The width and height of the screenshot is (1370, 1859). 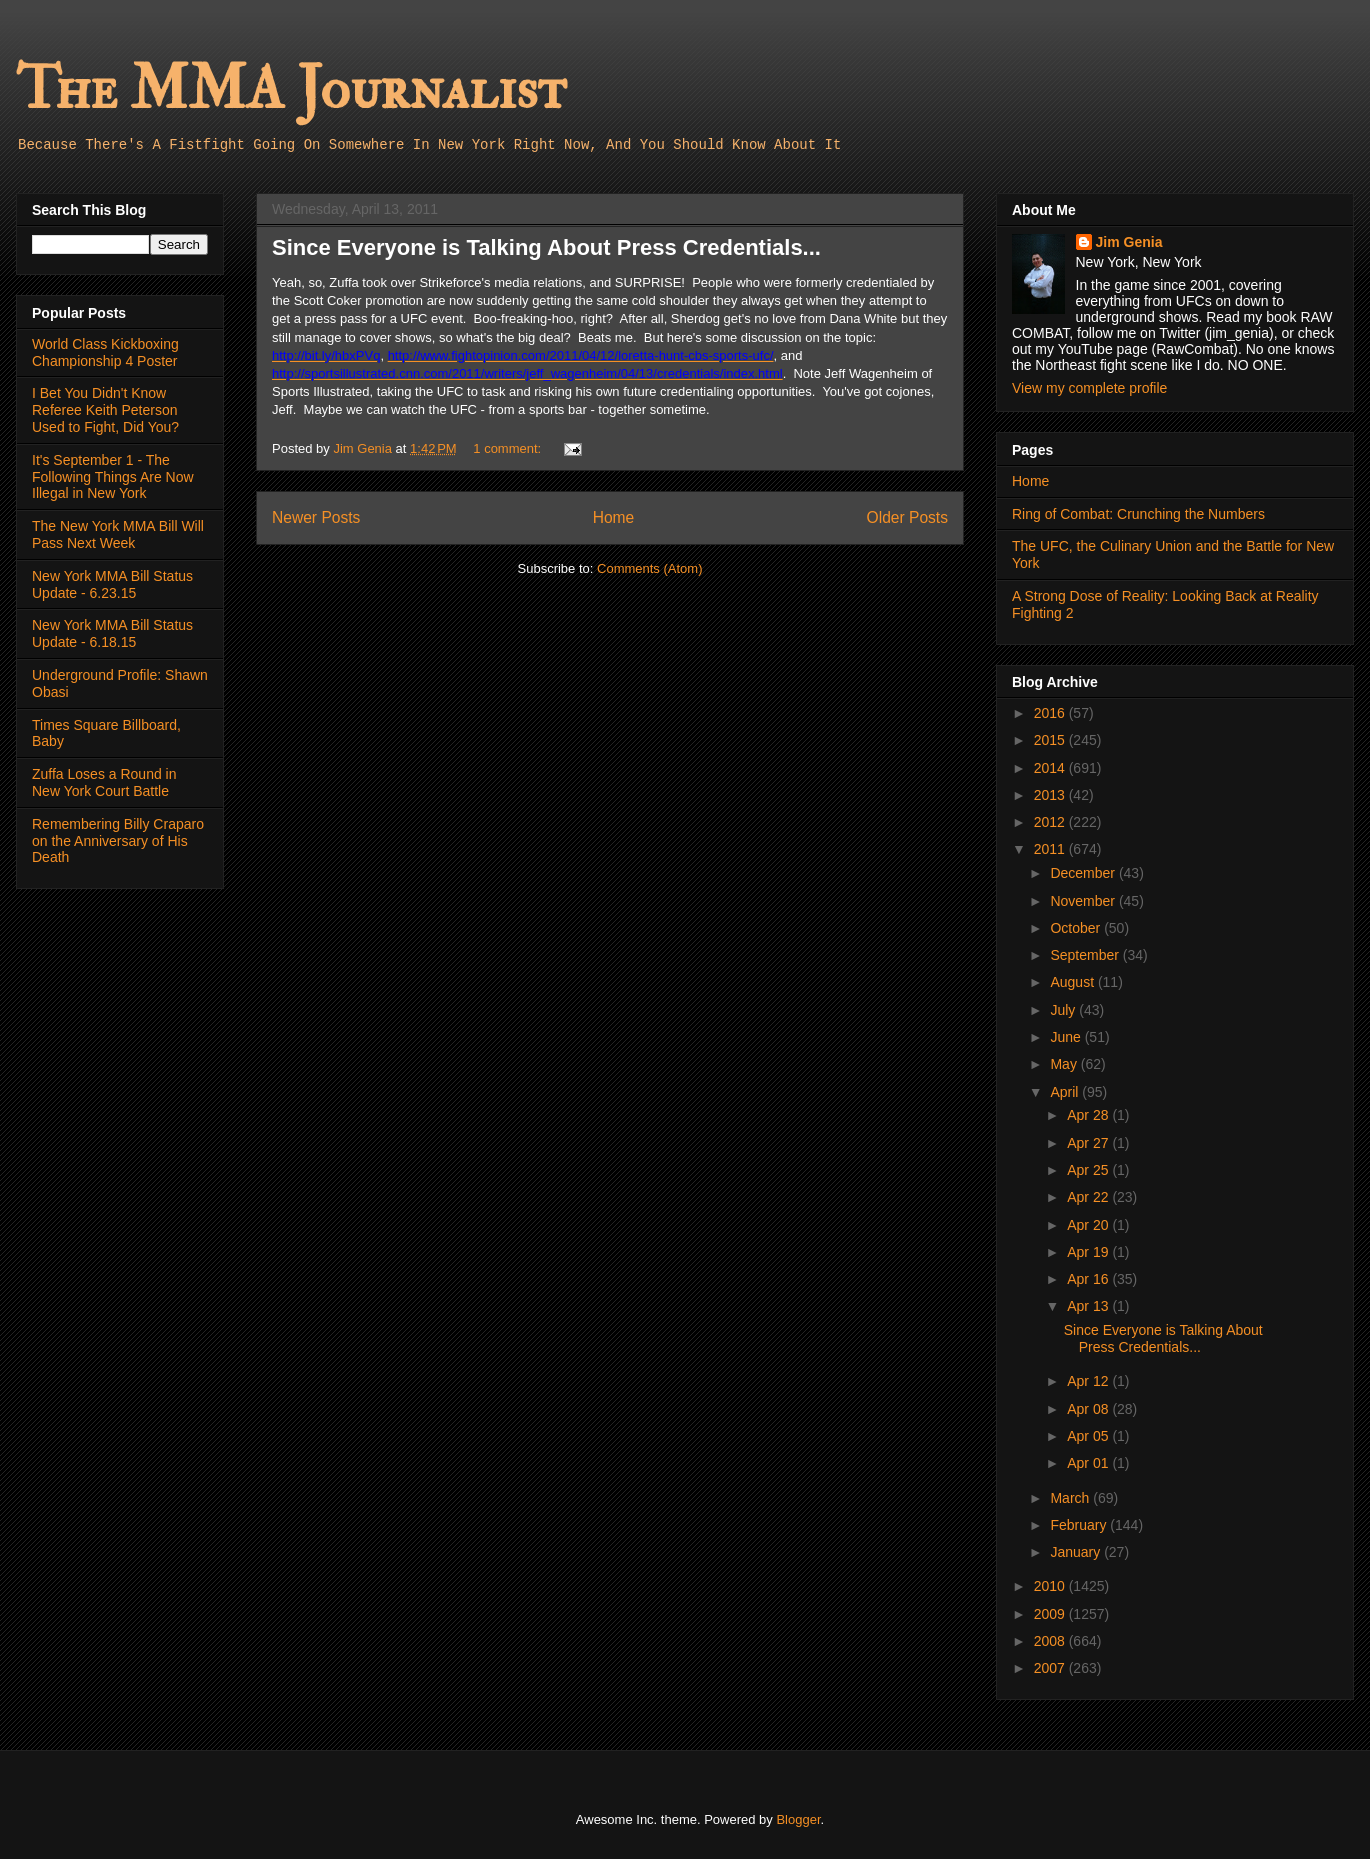 What do you see at coordinates (1051, 1614) in the screenshot?
I see `2009` at bounding box center [1051, 1614].